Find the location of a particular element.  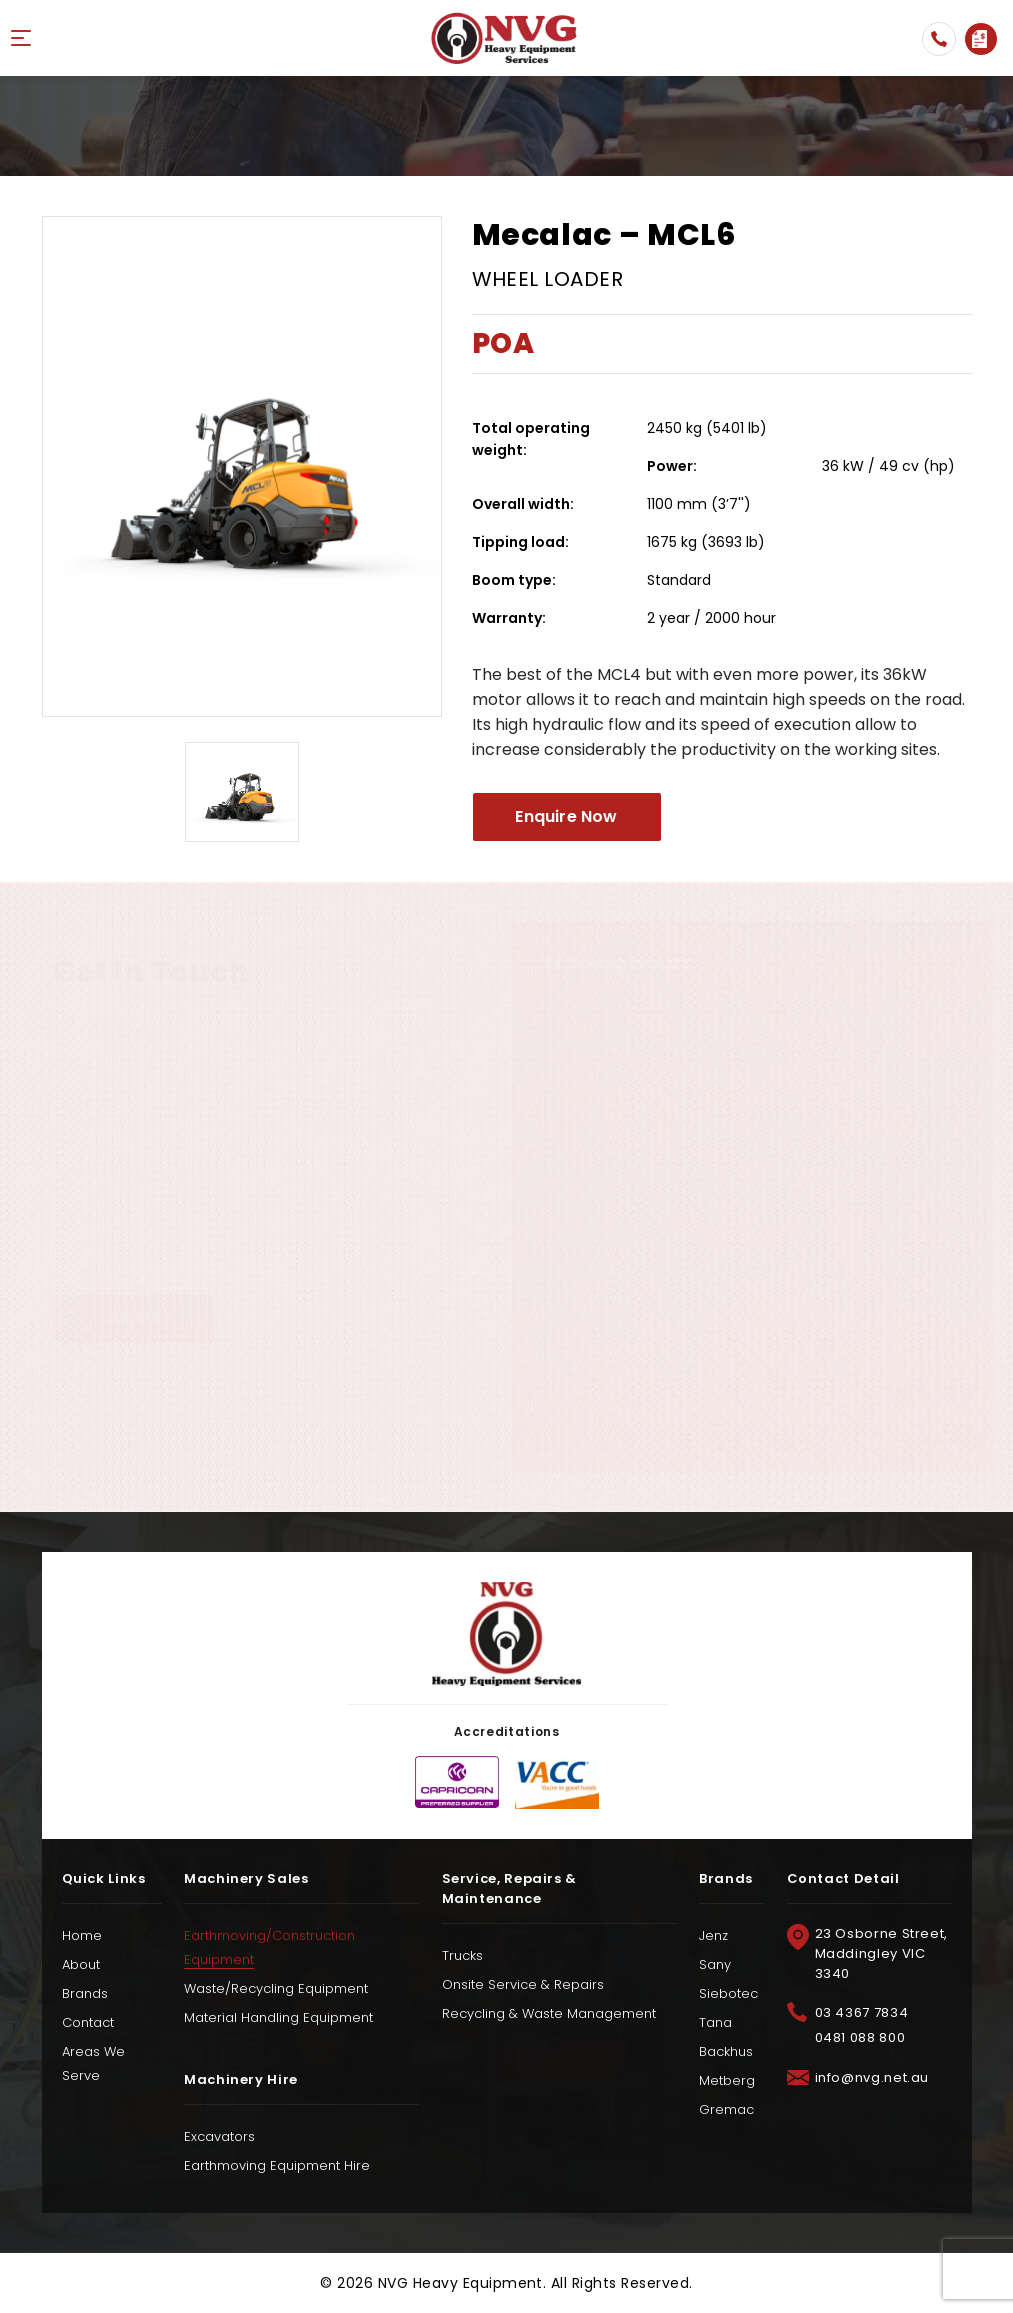

Metberg is located at coordinates (727, 2080).